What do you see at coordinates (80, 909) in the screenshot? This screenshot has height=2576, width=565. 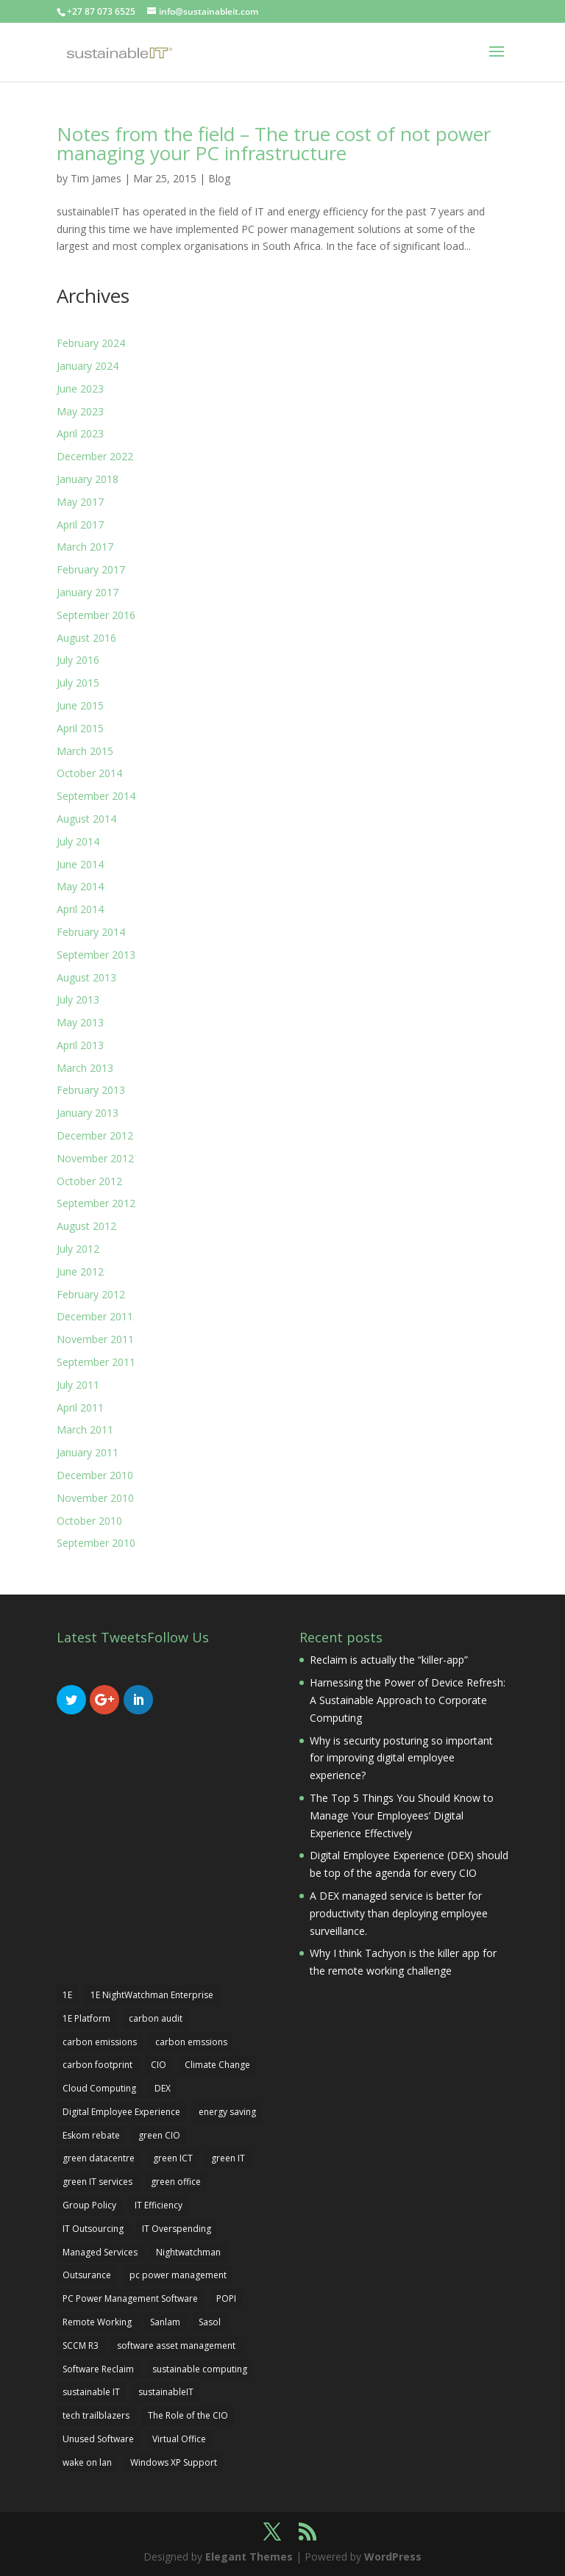 I see `April 2014` at bounding box center [80, 909].